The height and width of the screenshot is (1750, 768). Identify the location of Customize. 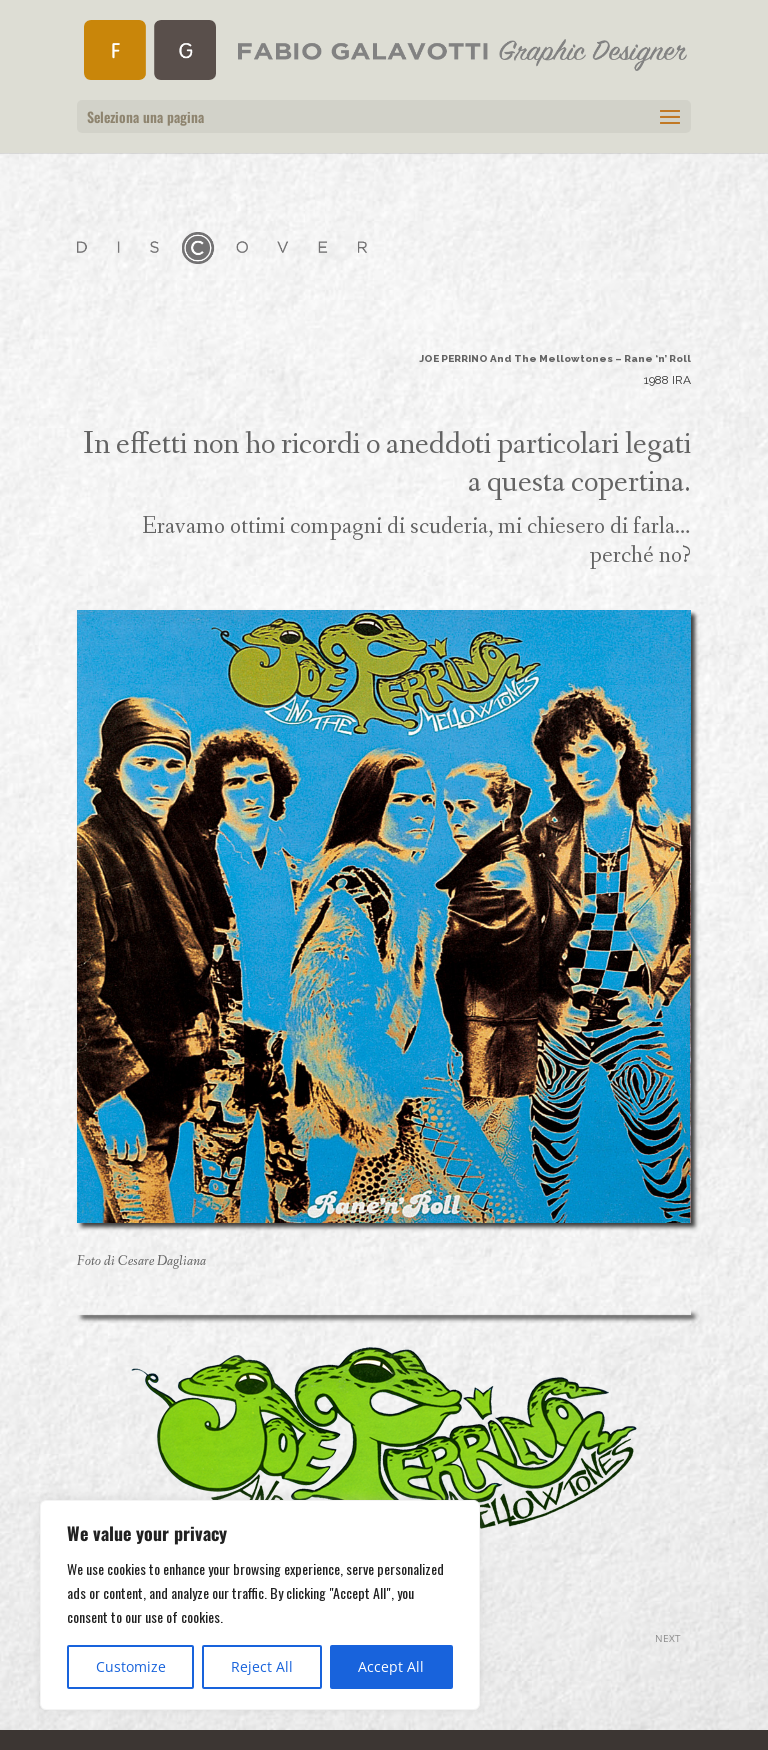
(131, 1666).